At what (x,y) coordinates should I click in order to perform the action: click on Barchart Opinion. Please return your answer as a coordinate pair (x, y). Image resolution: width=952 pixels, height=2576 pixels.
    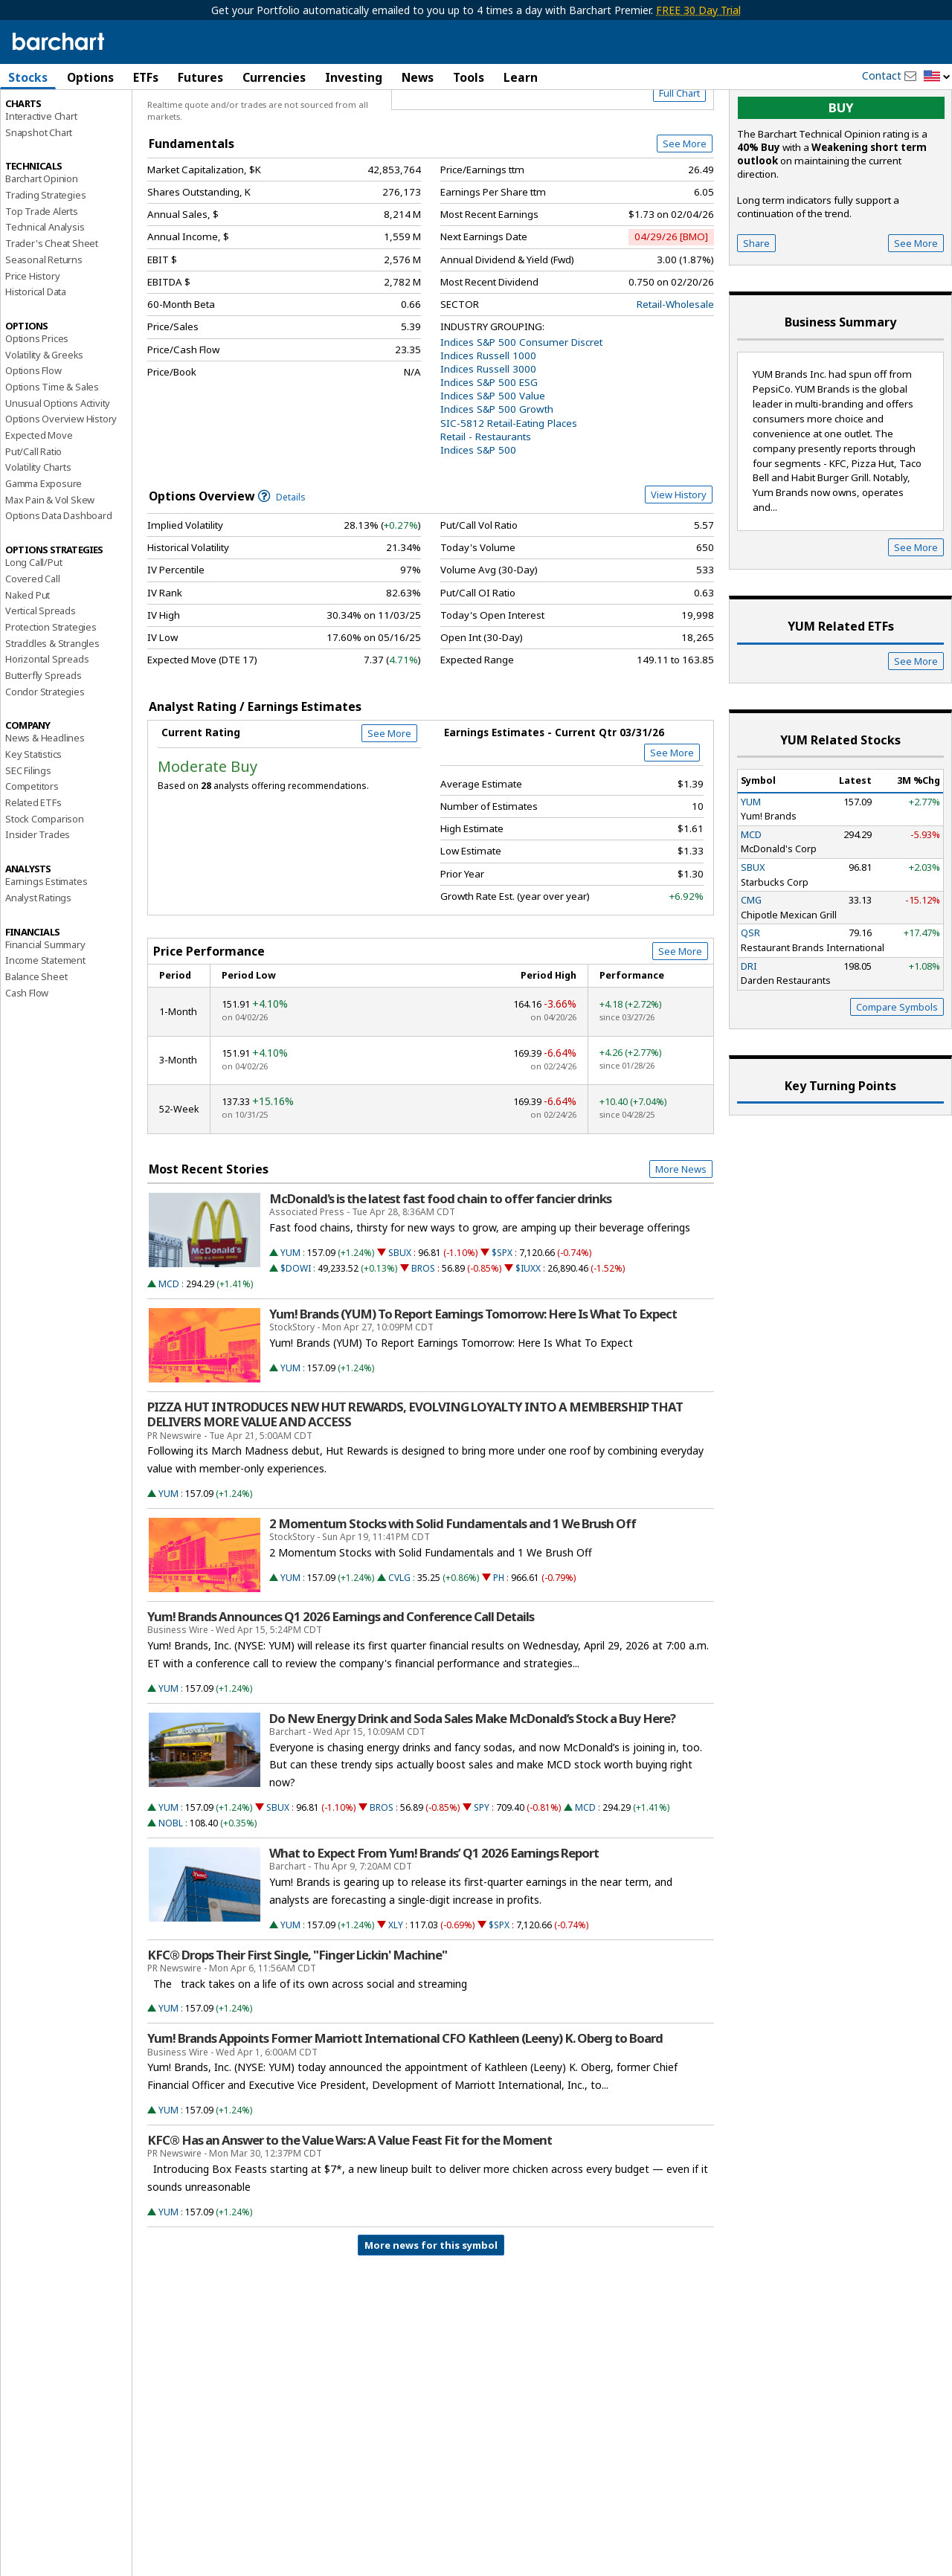
    Looking at the image, I should click on (41, 242).